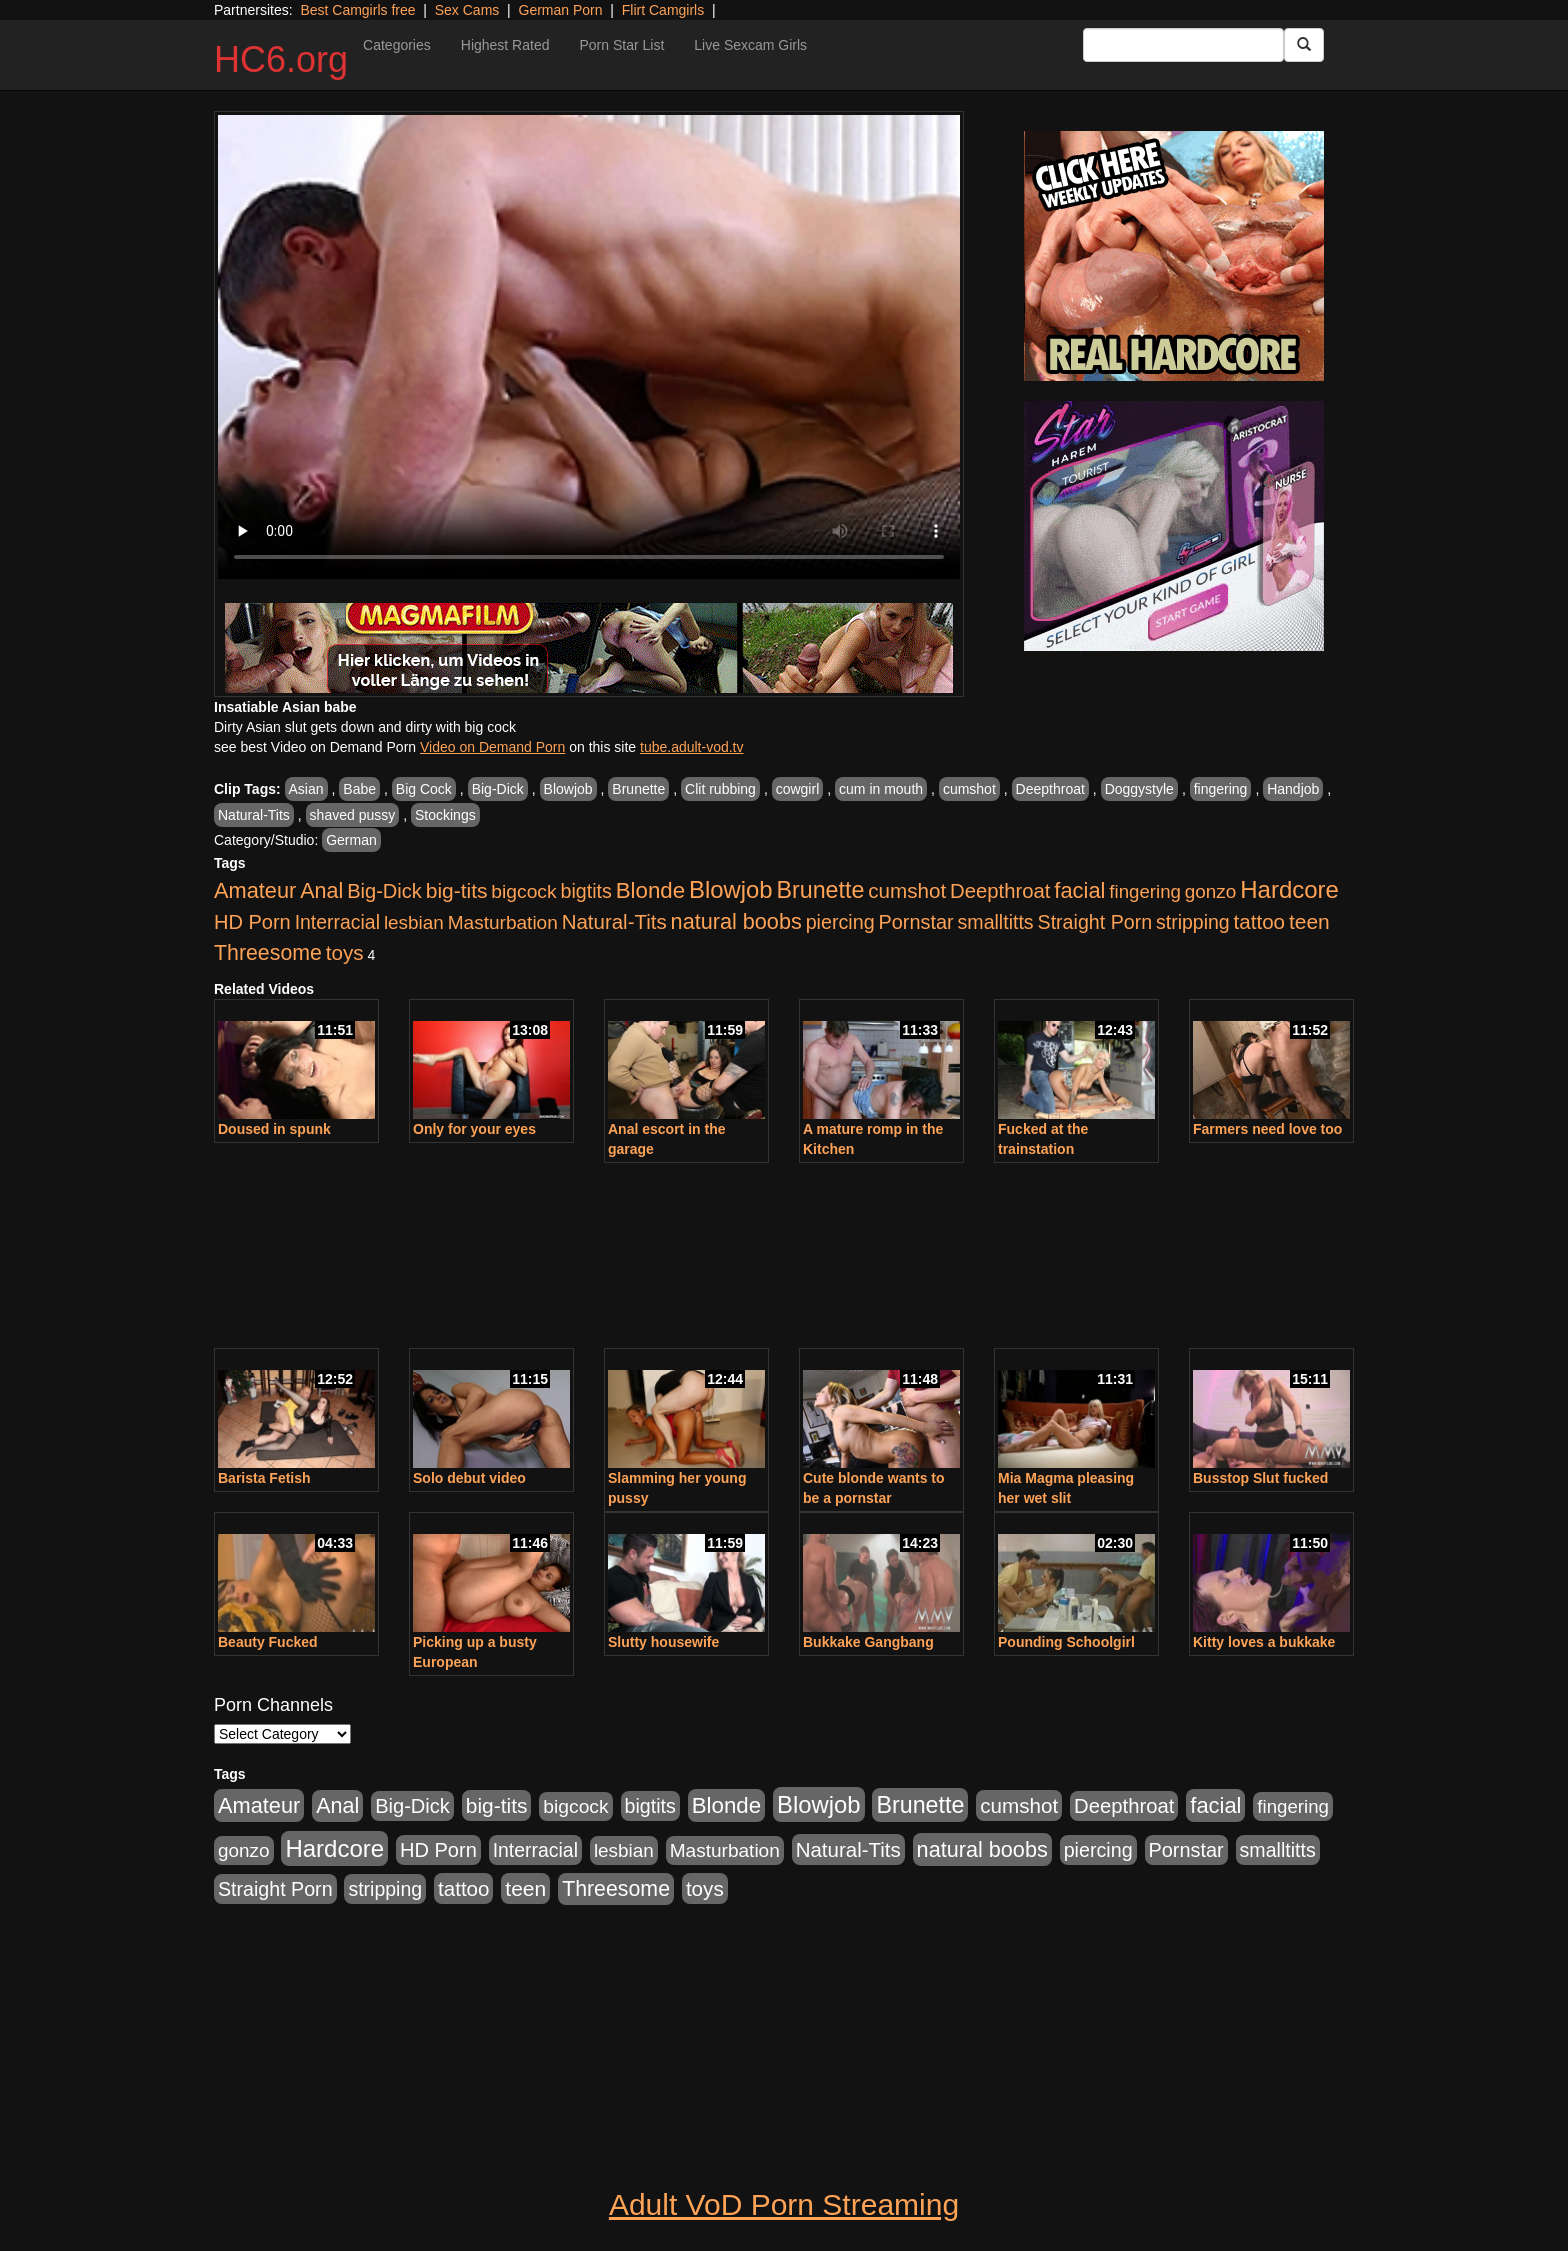  What do you see at coordinates (306, 789) in the screenshot?
I see `Asian` at bounding box center [306, 789].